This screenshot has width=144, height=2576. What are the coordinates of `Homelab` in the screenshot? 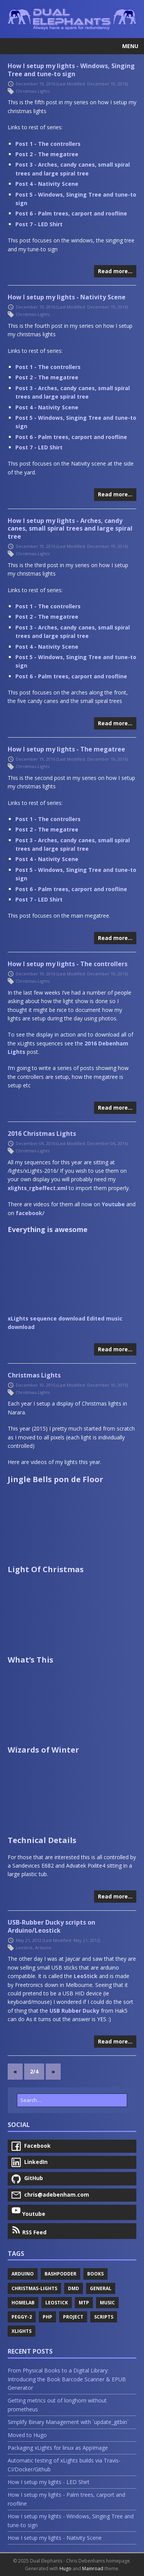 It's located at (23, 2302).